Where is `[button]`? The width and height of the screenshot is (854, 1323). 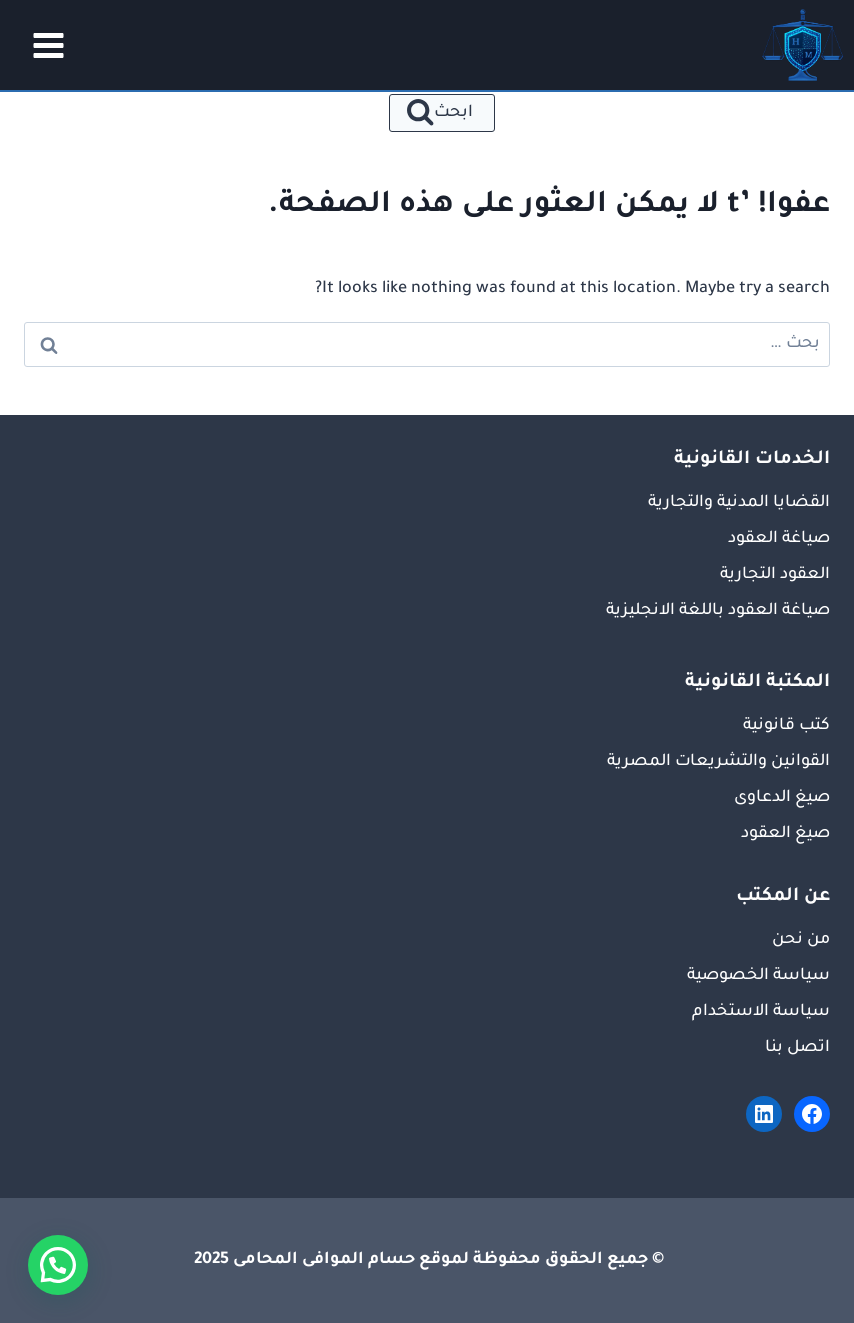 [button] is located at coordinates (58, 1265).